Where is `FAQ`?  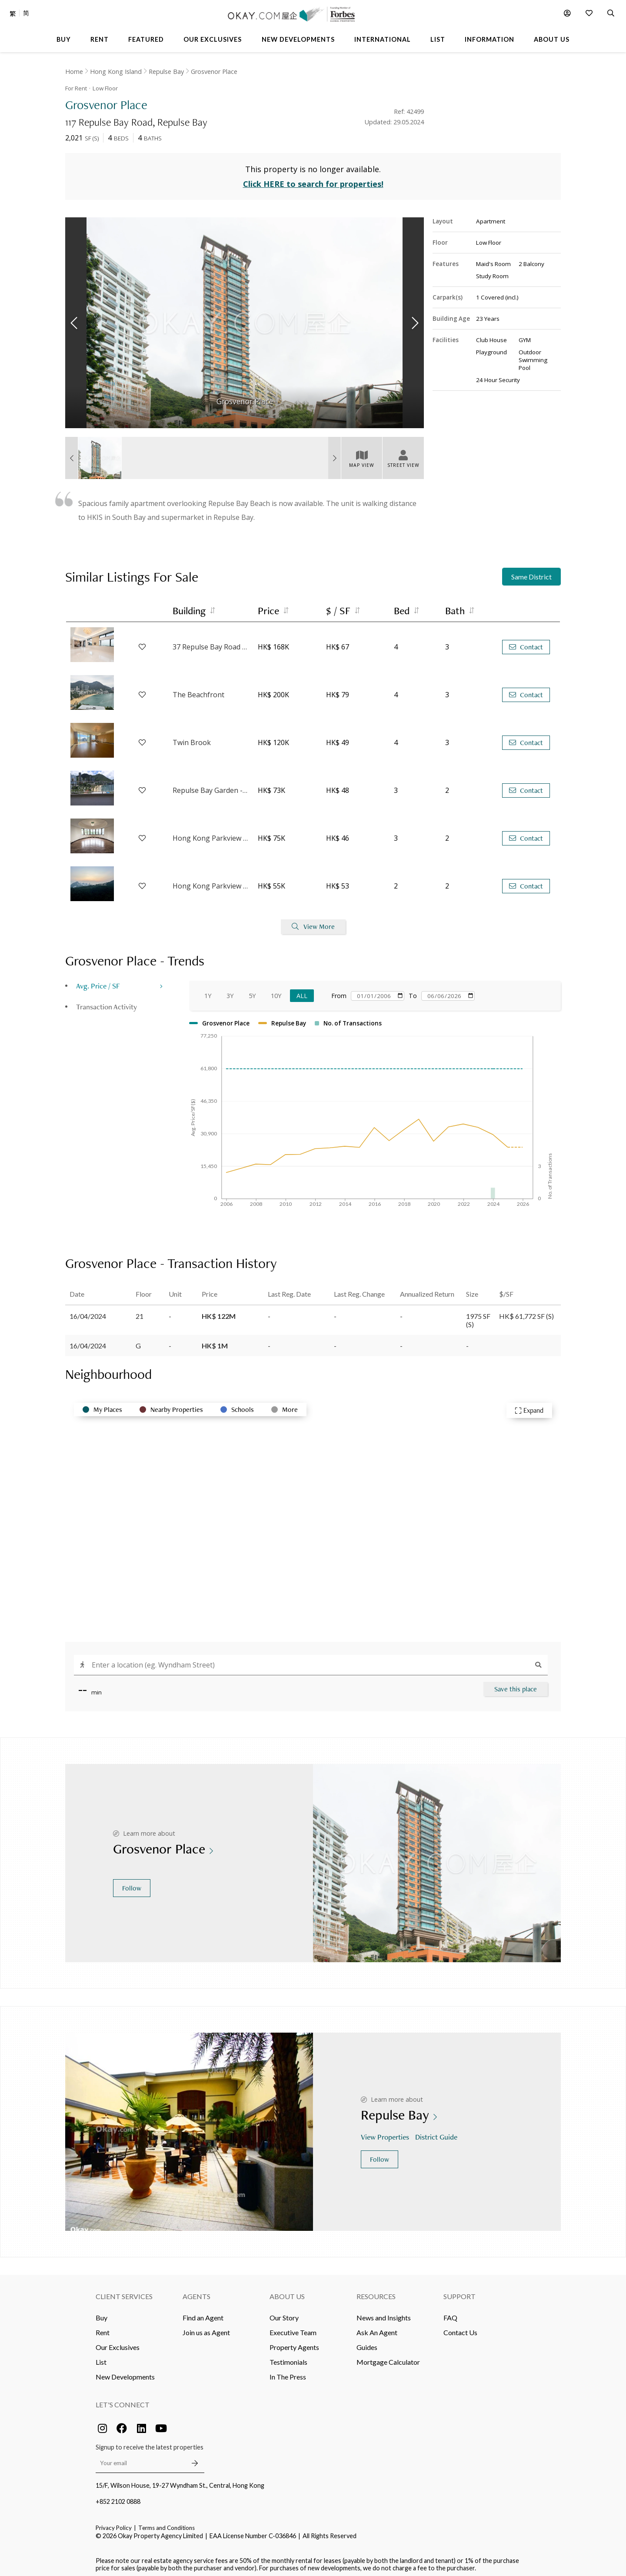 FAQ is located at coordinates (450, 2313).